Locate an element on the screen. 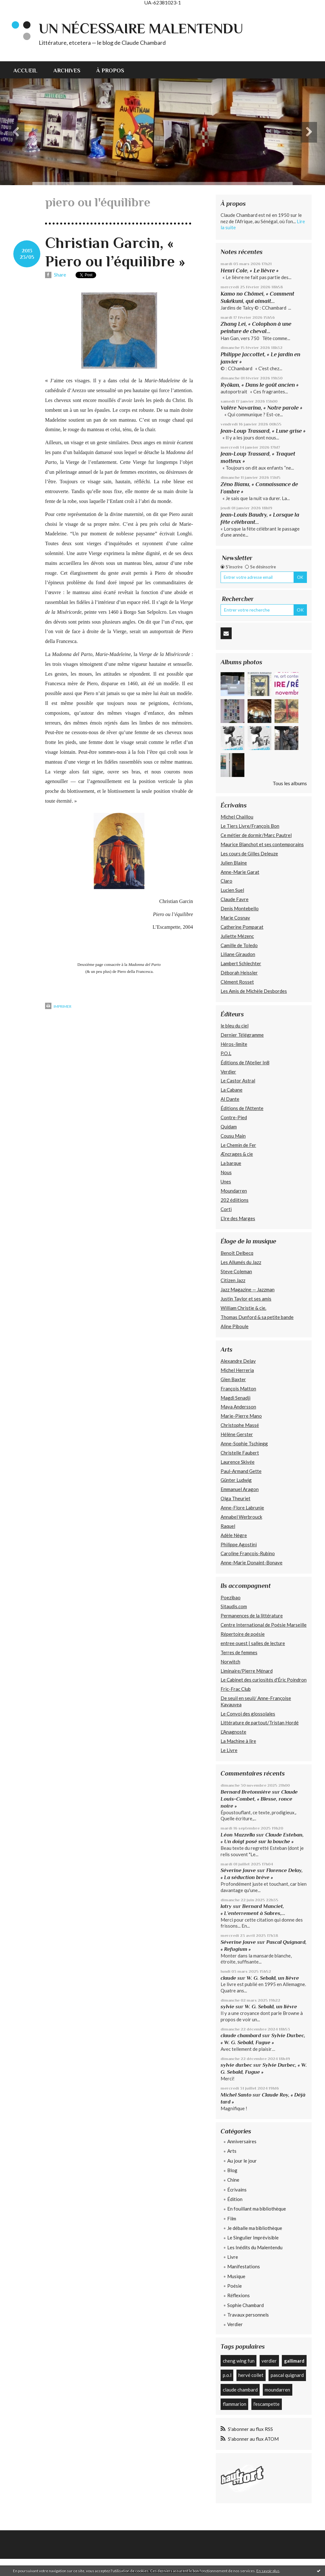  Adèle Nègre is located at coordinates (234, 1535).